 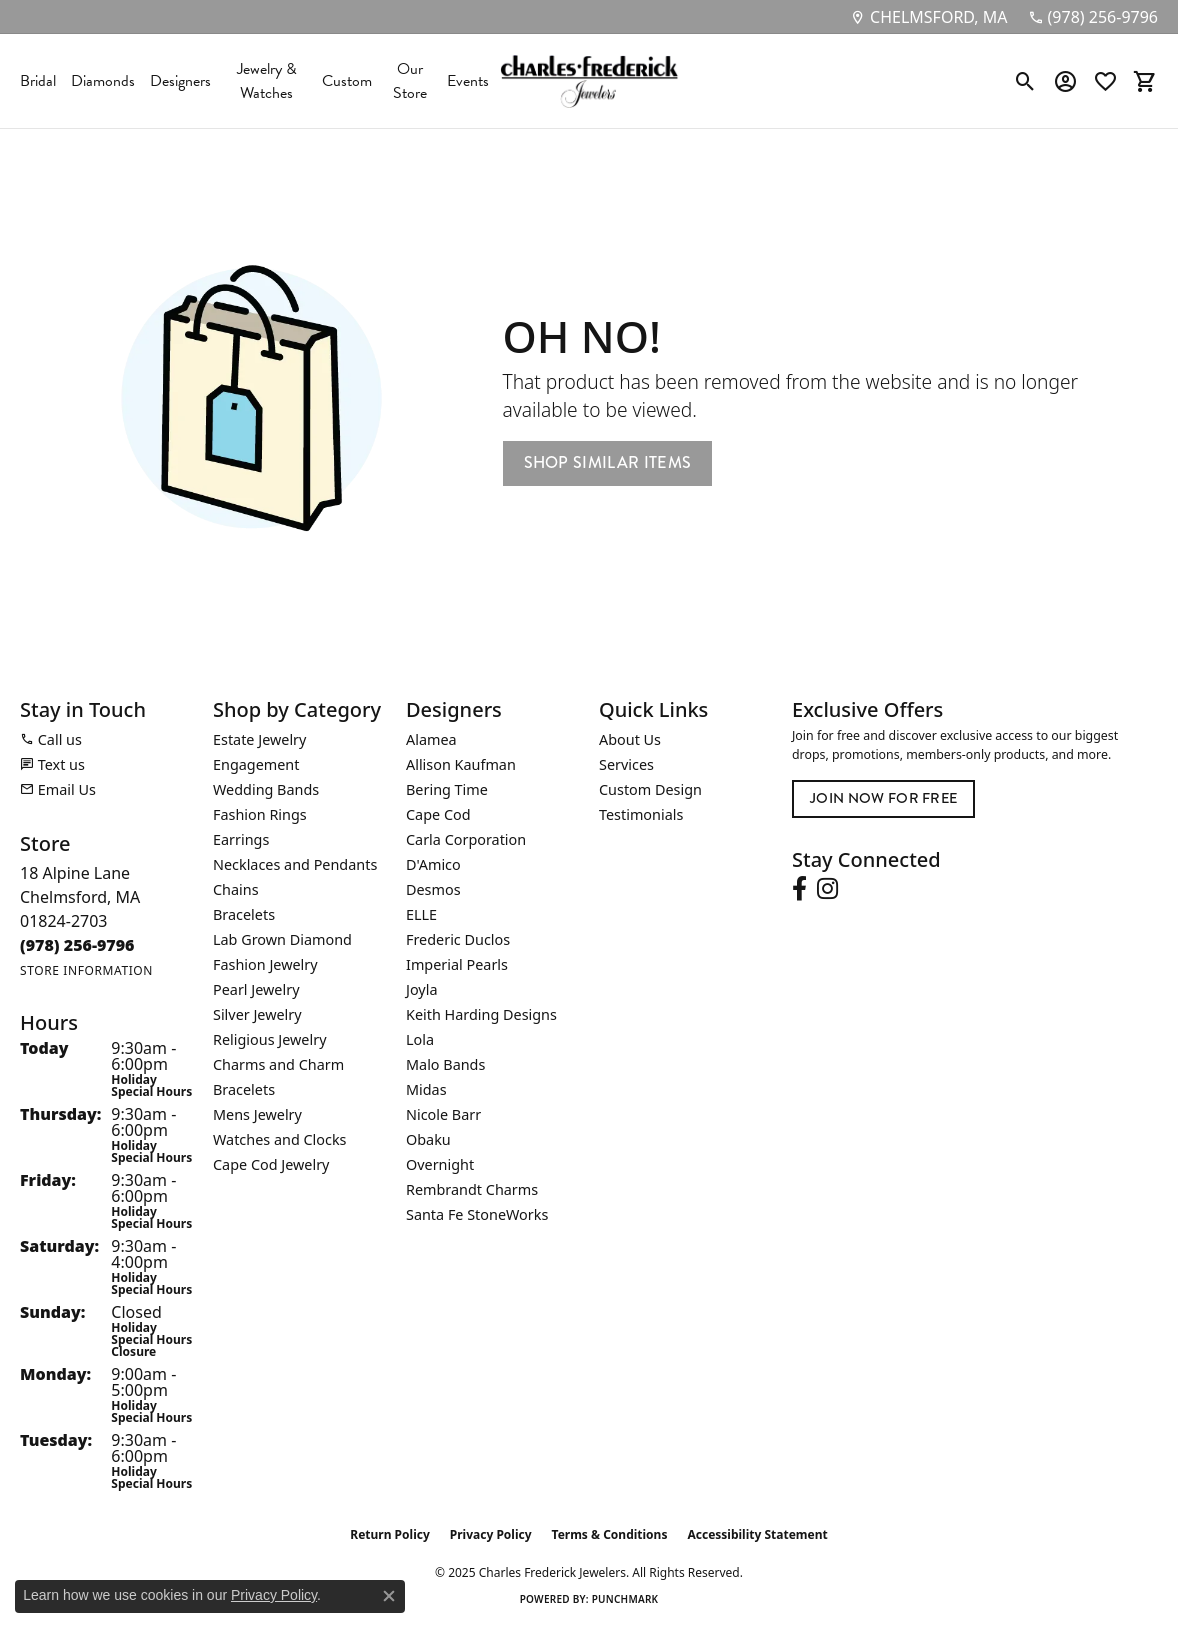 What do you see at coordinates (421, 914) in the screenshot?
I see `ELLE [menuitem]` at bounding box center [421, 914].